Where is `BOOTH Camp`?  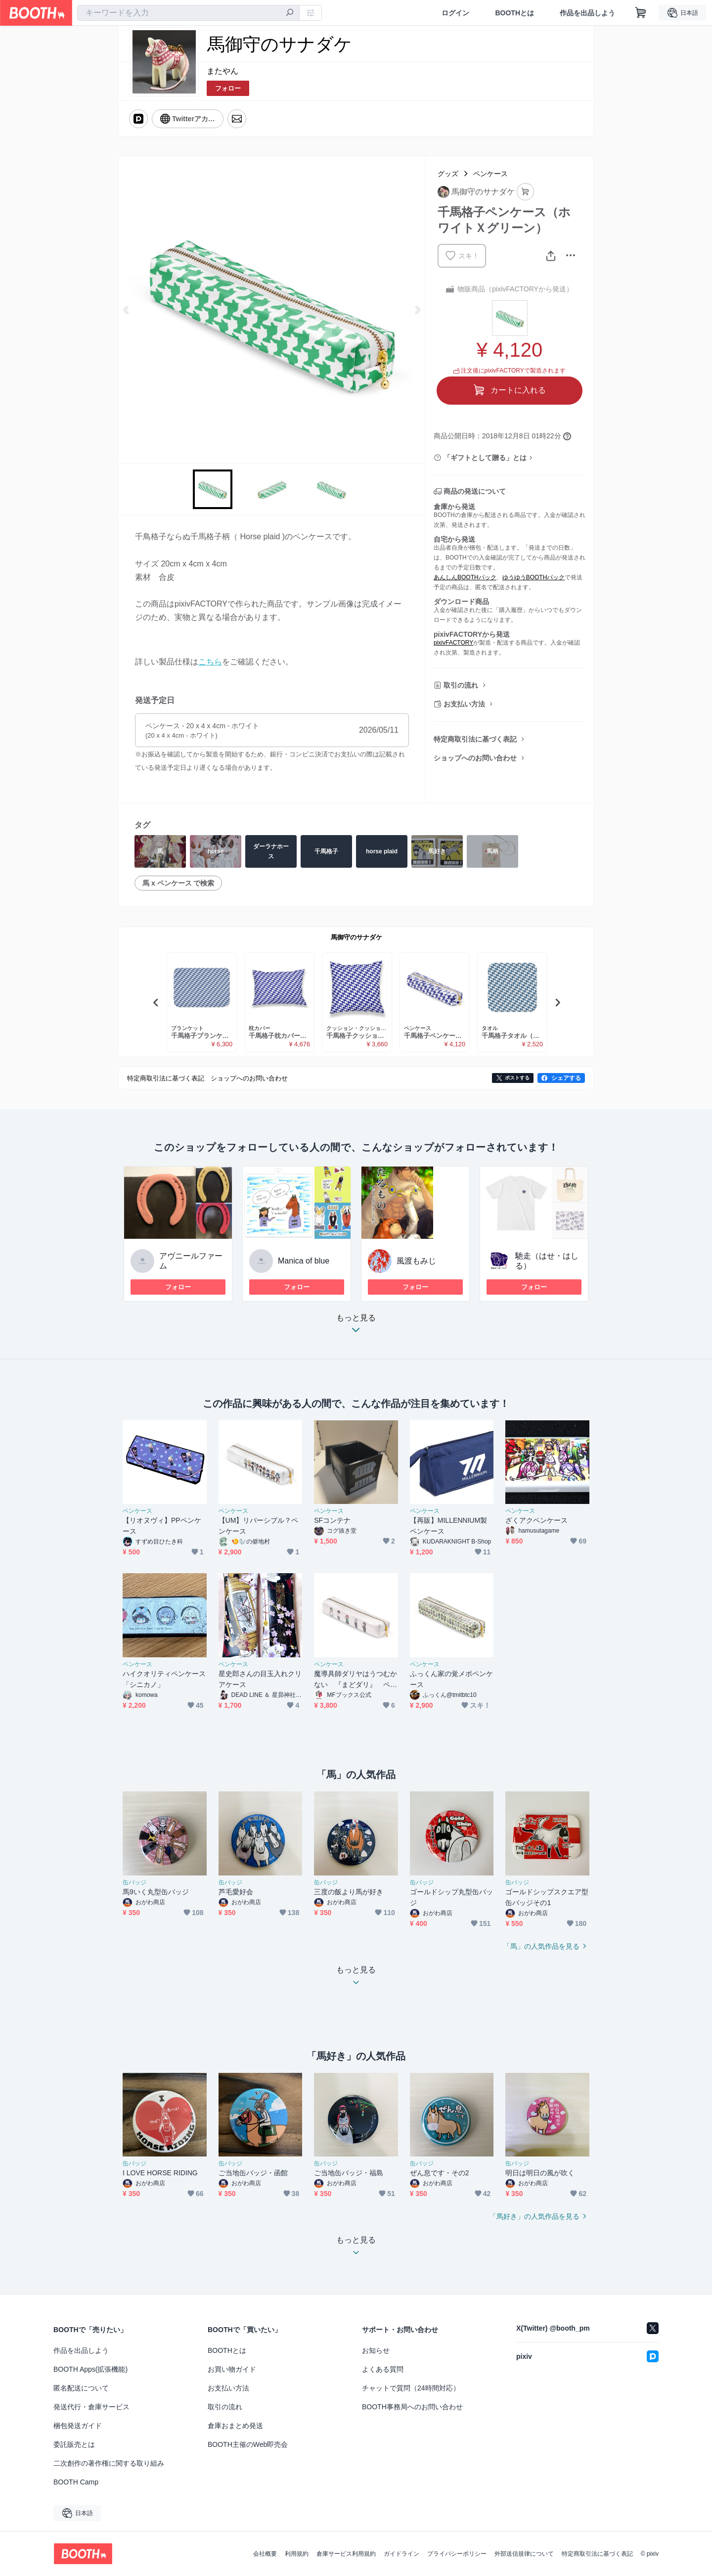 BOOTH Camp is located at coordinates (75, 2482).